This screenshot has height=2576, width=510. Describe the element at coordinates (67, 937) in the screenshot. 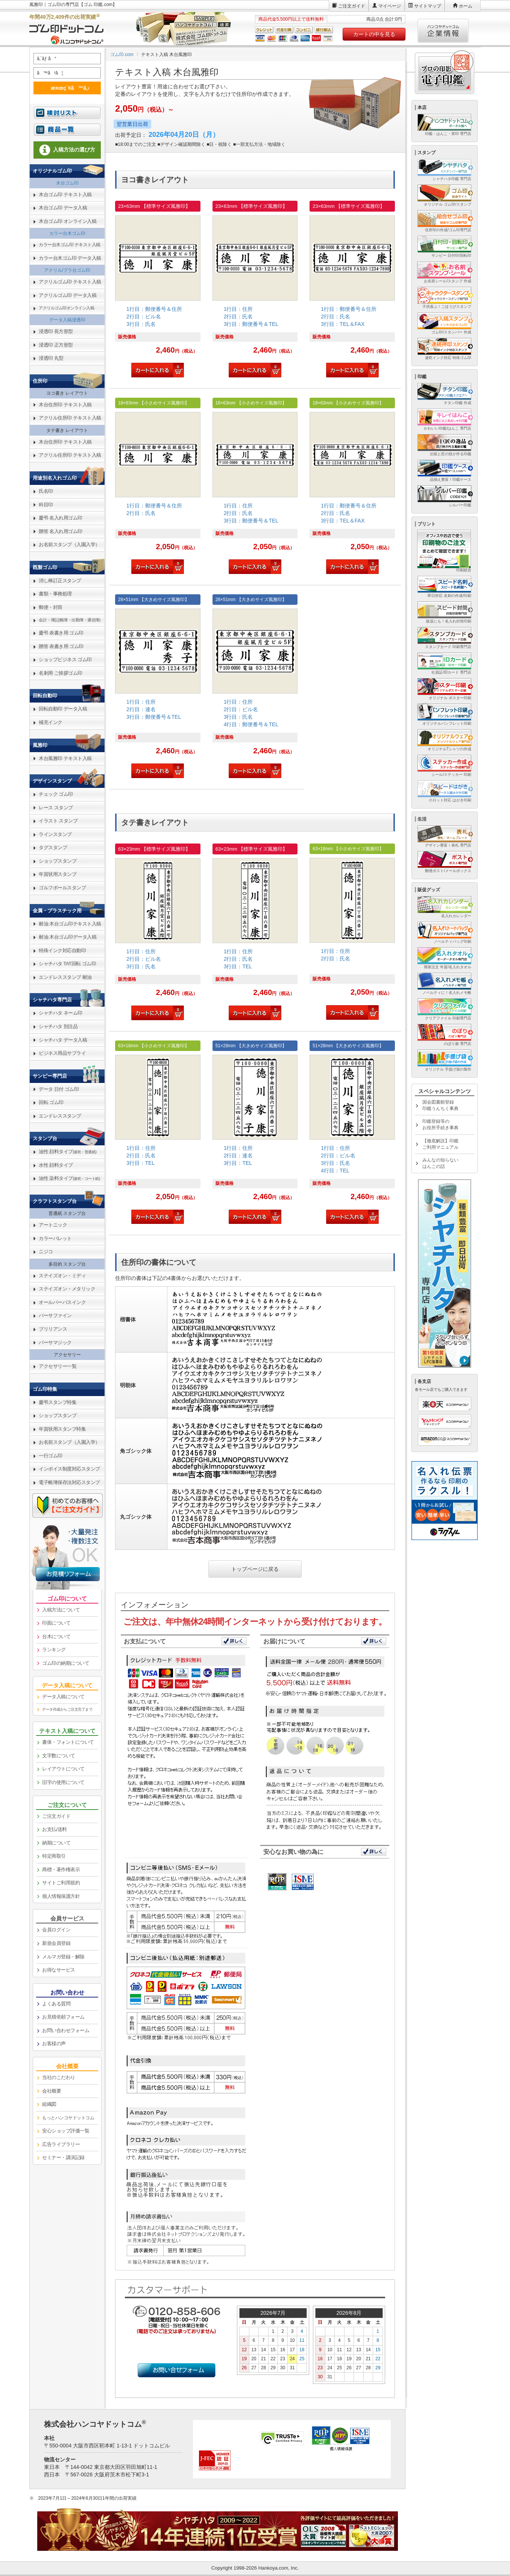

I see `耐油 木台ゴム印データ入稿 [link]` at that location.